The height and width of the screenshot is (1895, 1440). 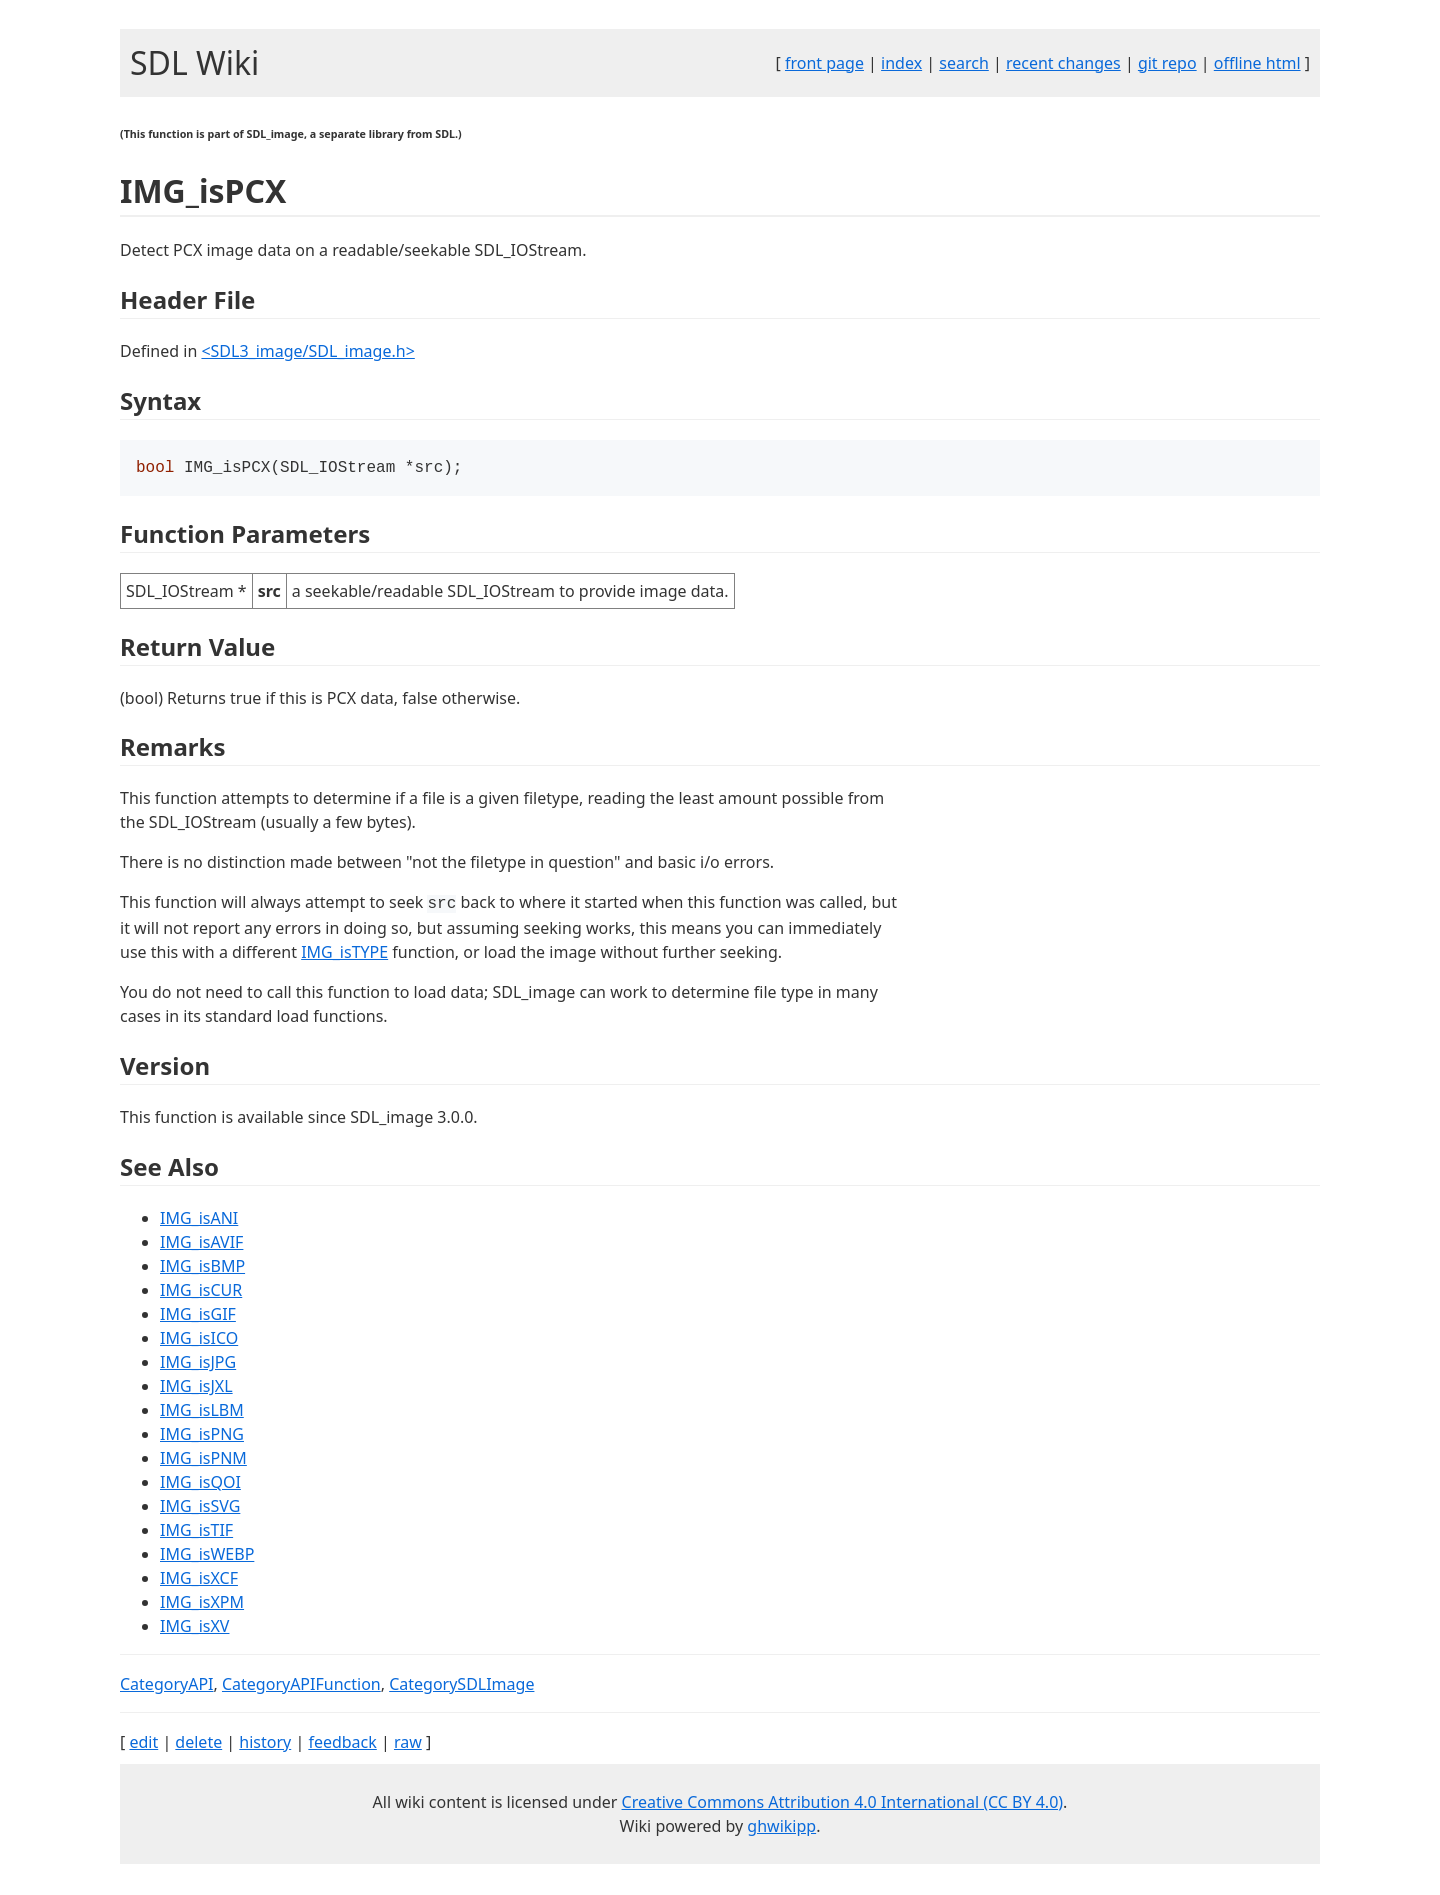 What do you see at coordinates (200, 1484) in the screenshot?
I see `IMG_isQOI` at bounding box center [200, 1484].